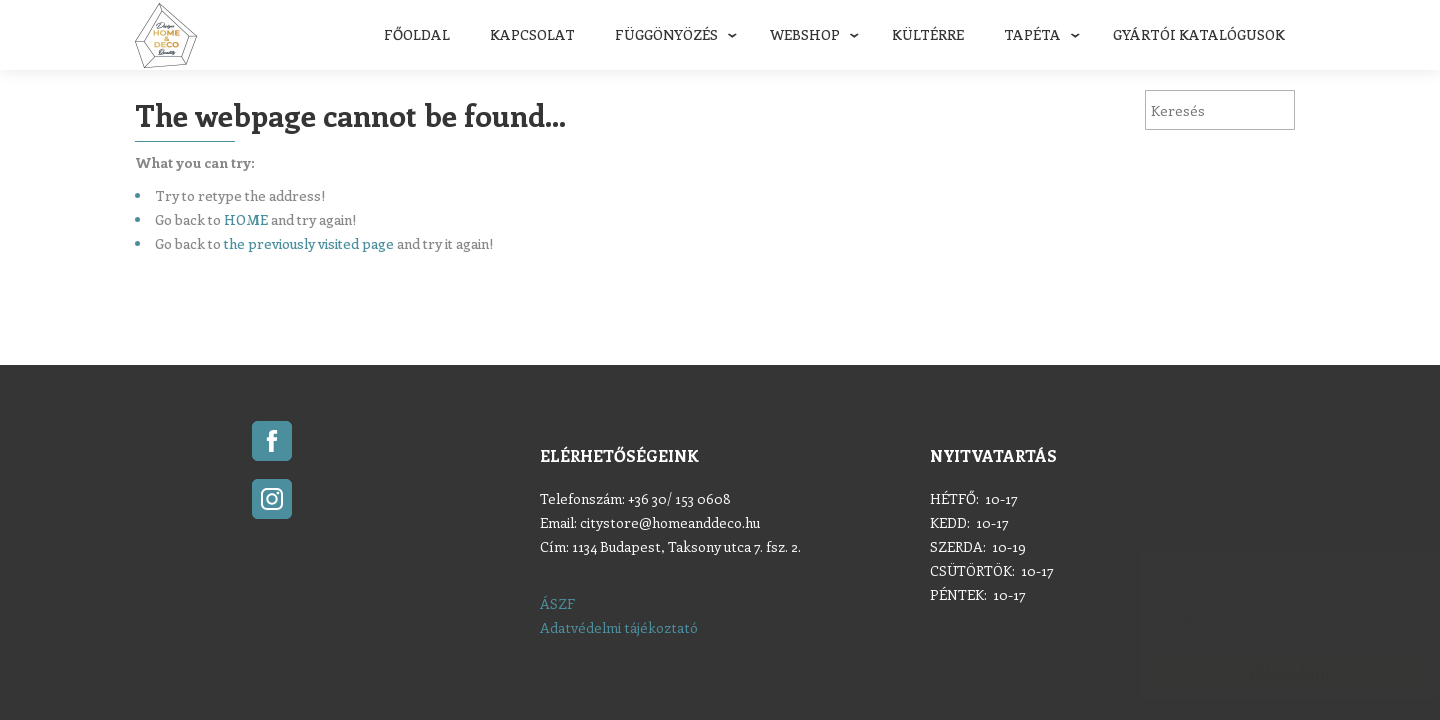 This screenshot has height=720, width=1440. What do you see at coordinates (557, 603) in the screenshot?
I see `ÁSZF` at bounding box center [557, 603].